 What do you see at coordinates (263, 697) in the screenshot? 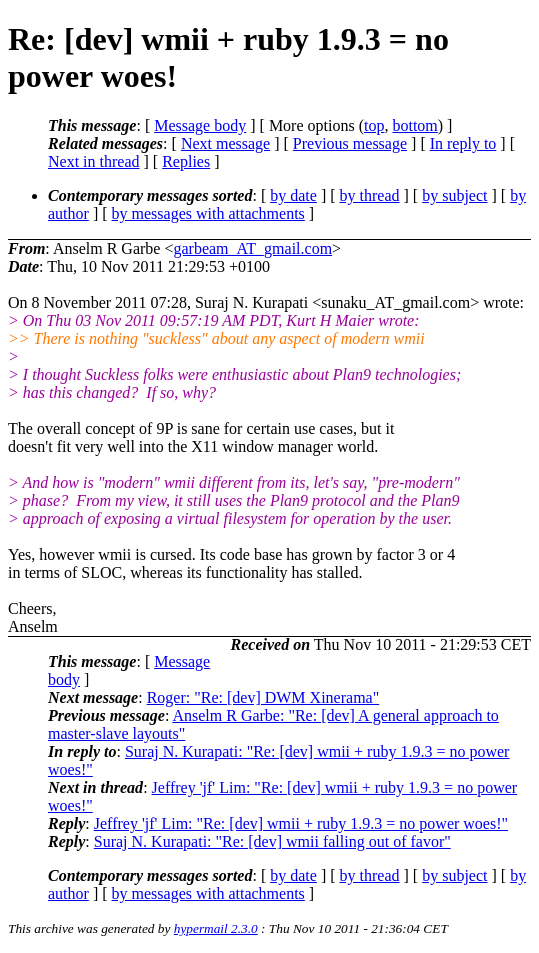
I see `Roger: "Re: [dev] DWM Xinerama"` at bounding box center [263, 697].